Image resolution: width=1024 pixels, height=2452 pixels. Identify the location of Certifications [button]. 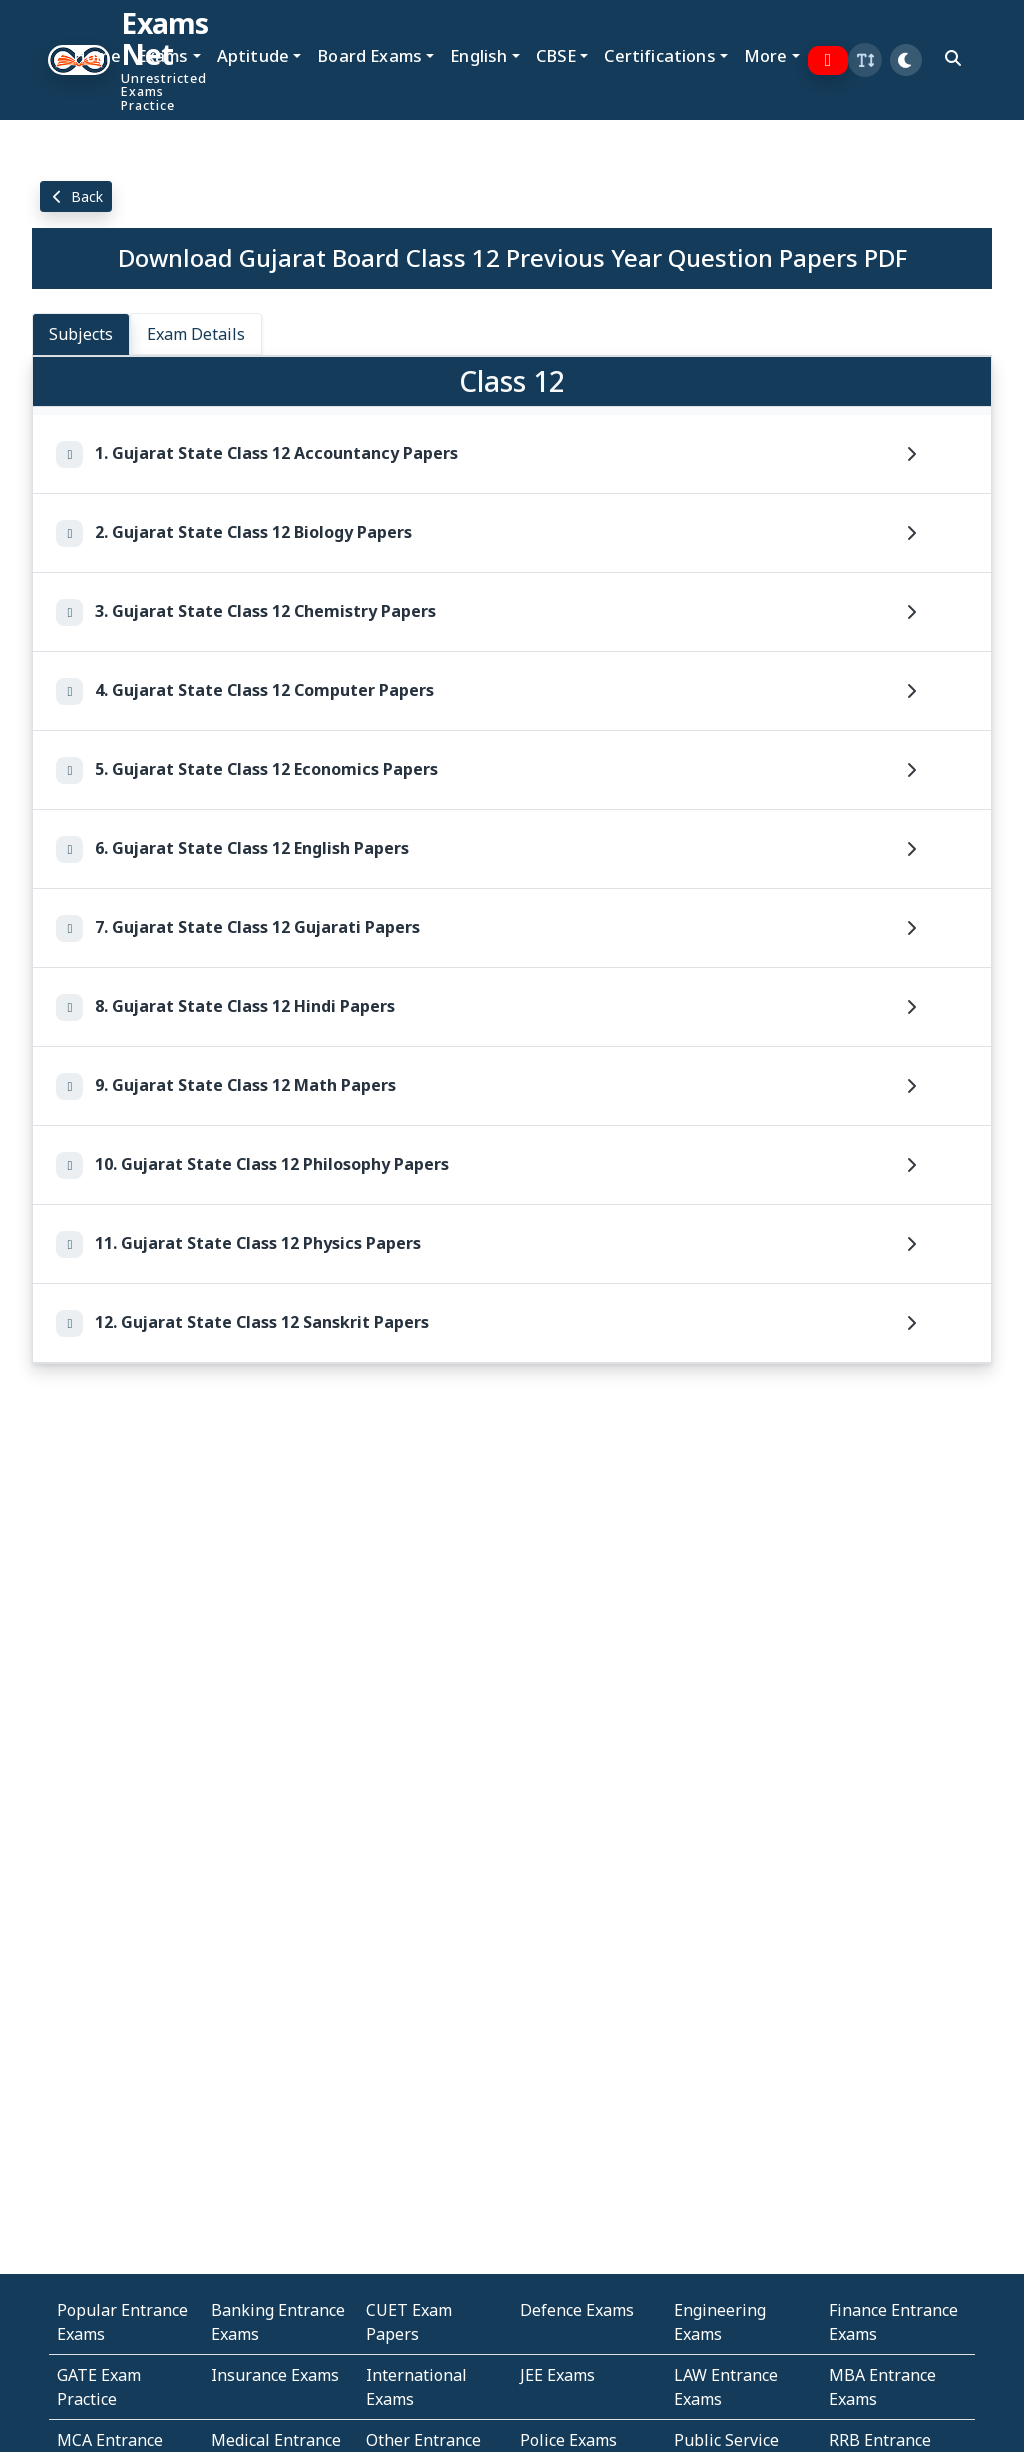
(659, 55).